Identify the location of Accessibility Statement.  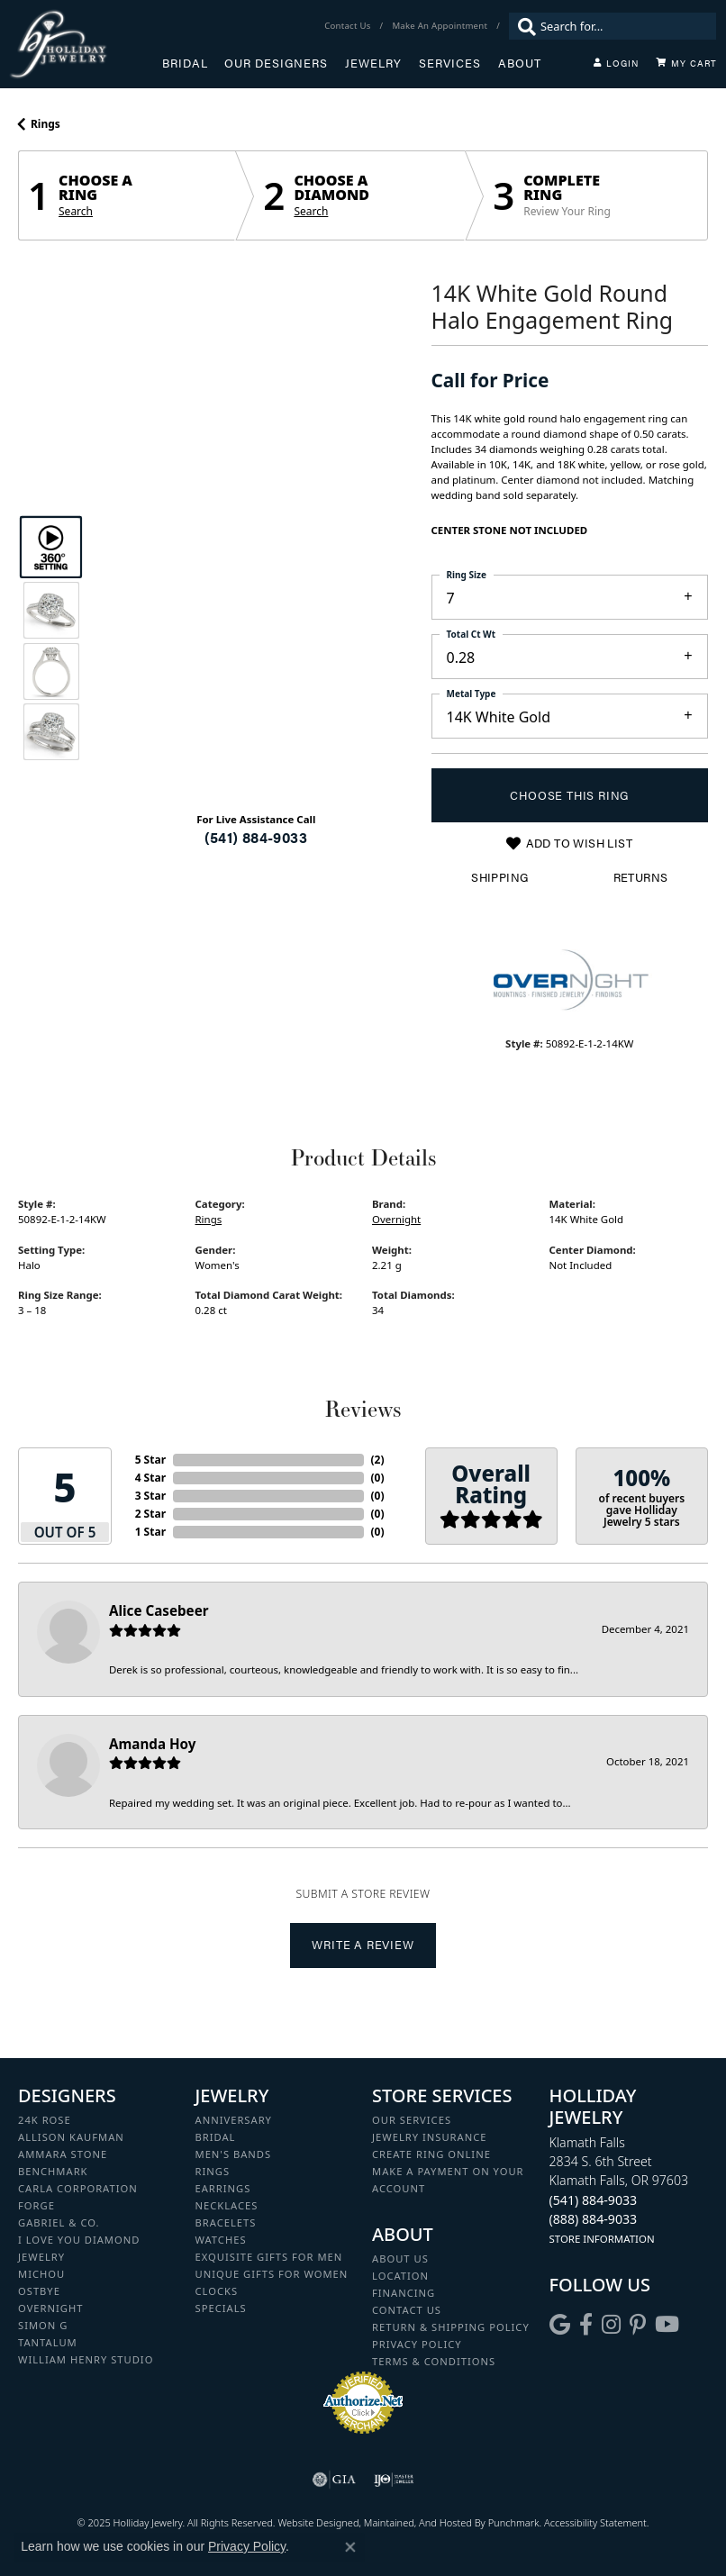
(595, 2522).